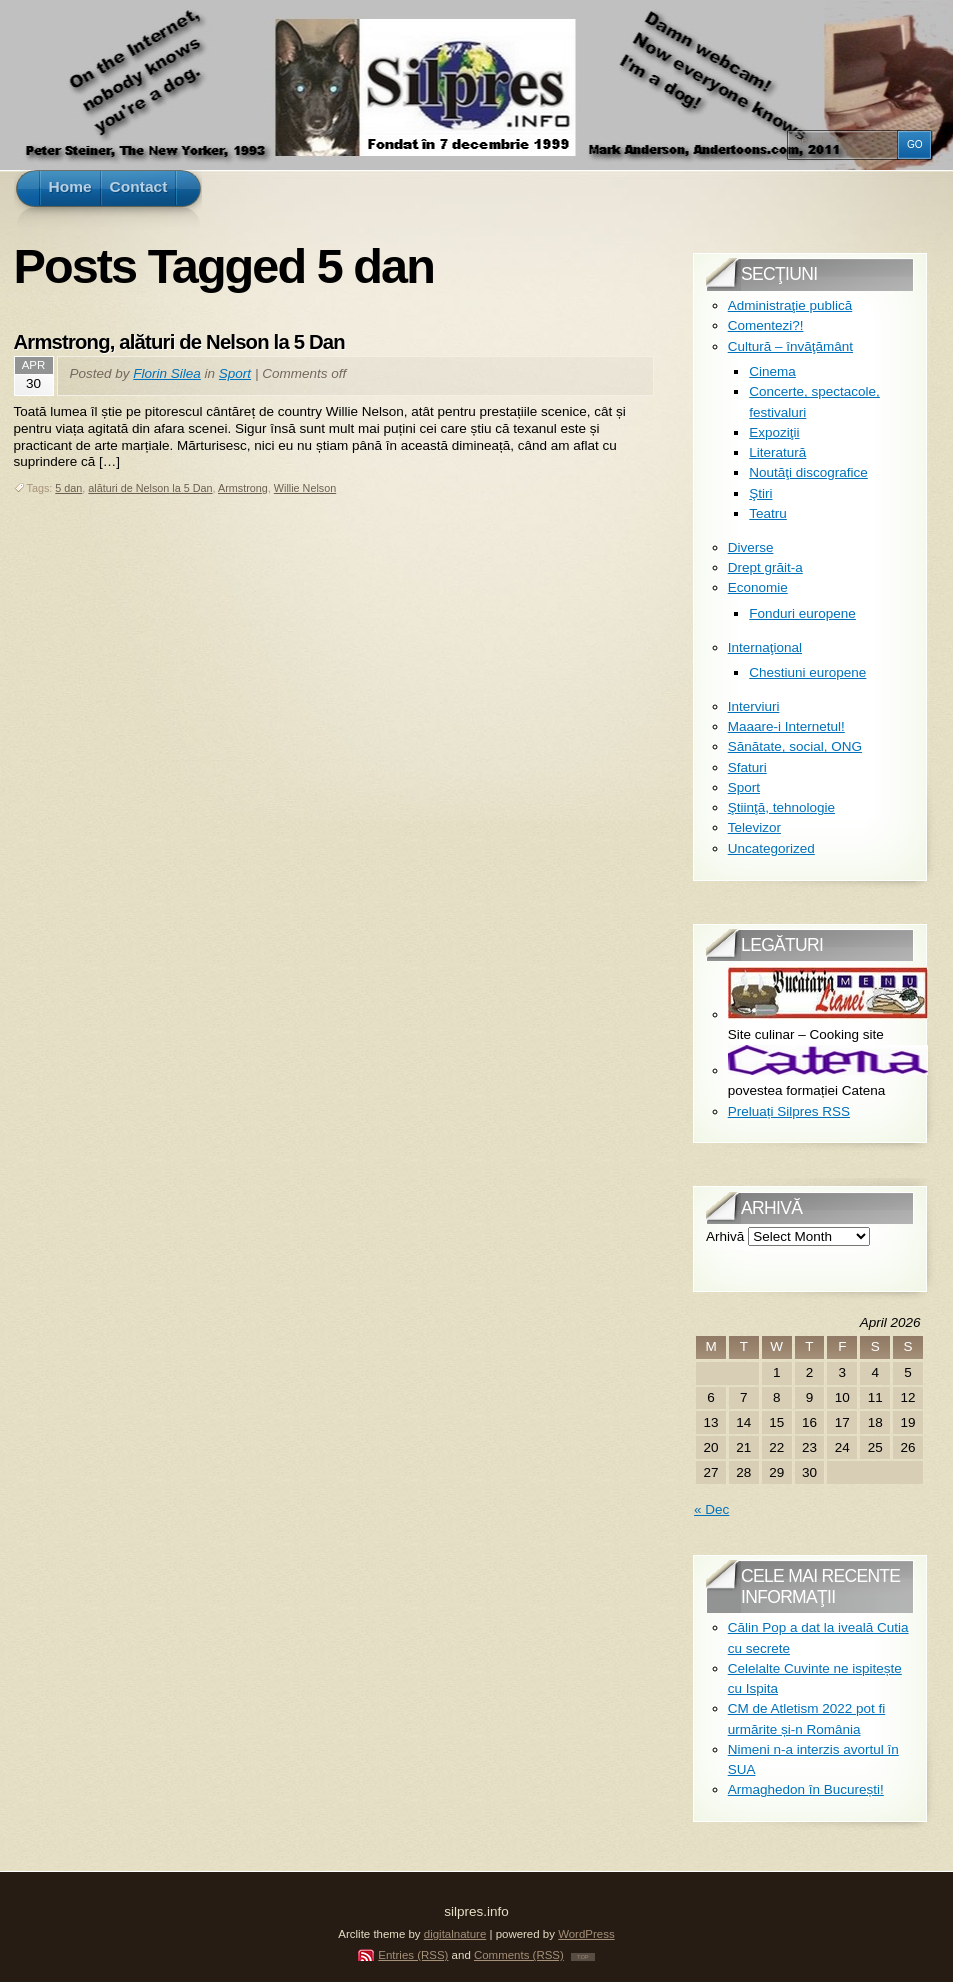 This screenshot has width=953, height=1982. What do you see at coordinates (179, 342) in the screenshot?
I see `Armstrong, alături de Nelson la 5 Dan` at bounding box center [179, 342].